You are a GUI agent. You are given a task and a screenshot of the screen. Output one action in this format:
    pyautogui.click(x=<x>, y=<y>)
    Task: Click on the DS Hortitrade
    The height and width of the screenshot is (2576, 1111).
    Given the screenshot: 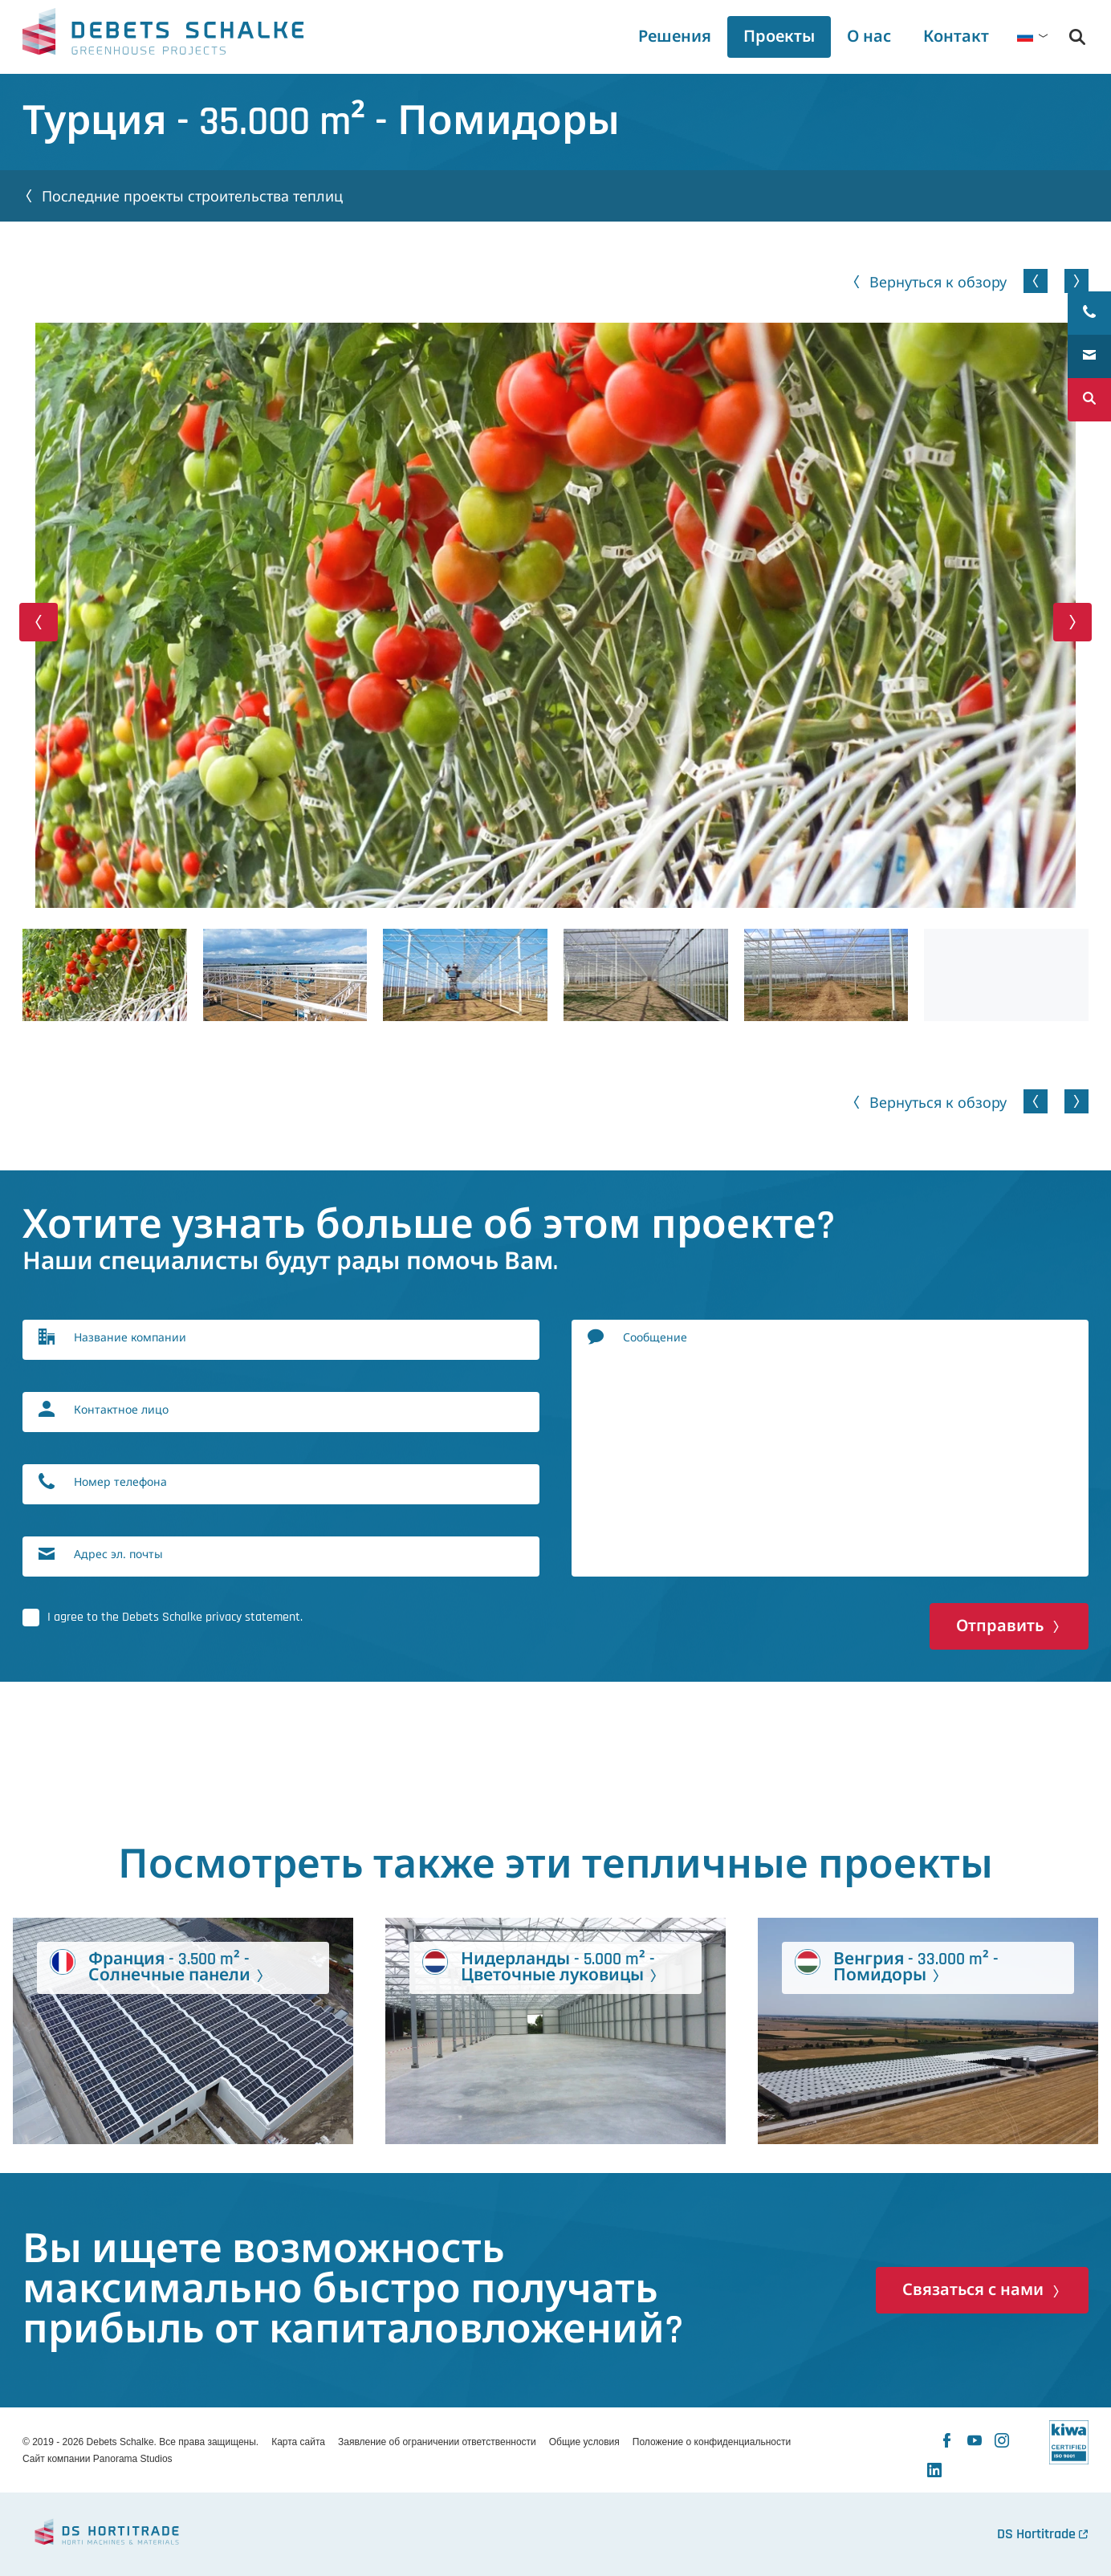 What is the action you would take?
    pyautogui.click(x=1036, y=2534)
    